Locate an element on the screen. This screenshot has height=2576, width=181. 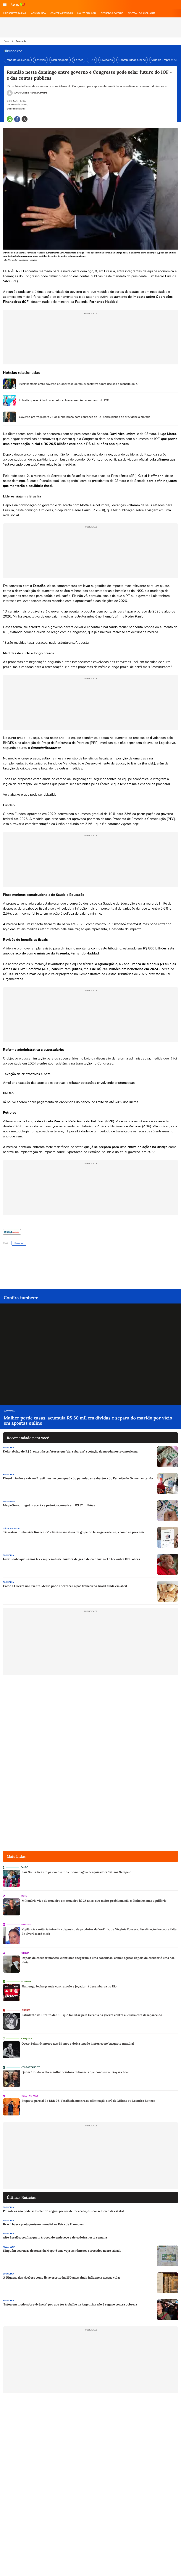
MONTE SUA LOJA is located at coordinates (86, 13).